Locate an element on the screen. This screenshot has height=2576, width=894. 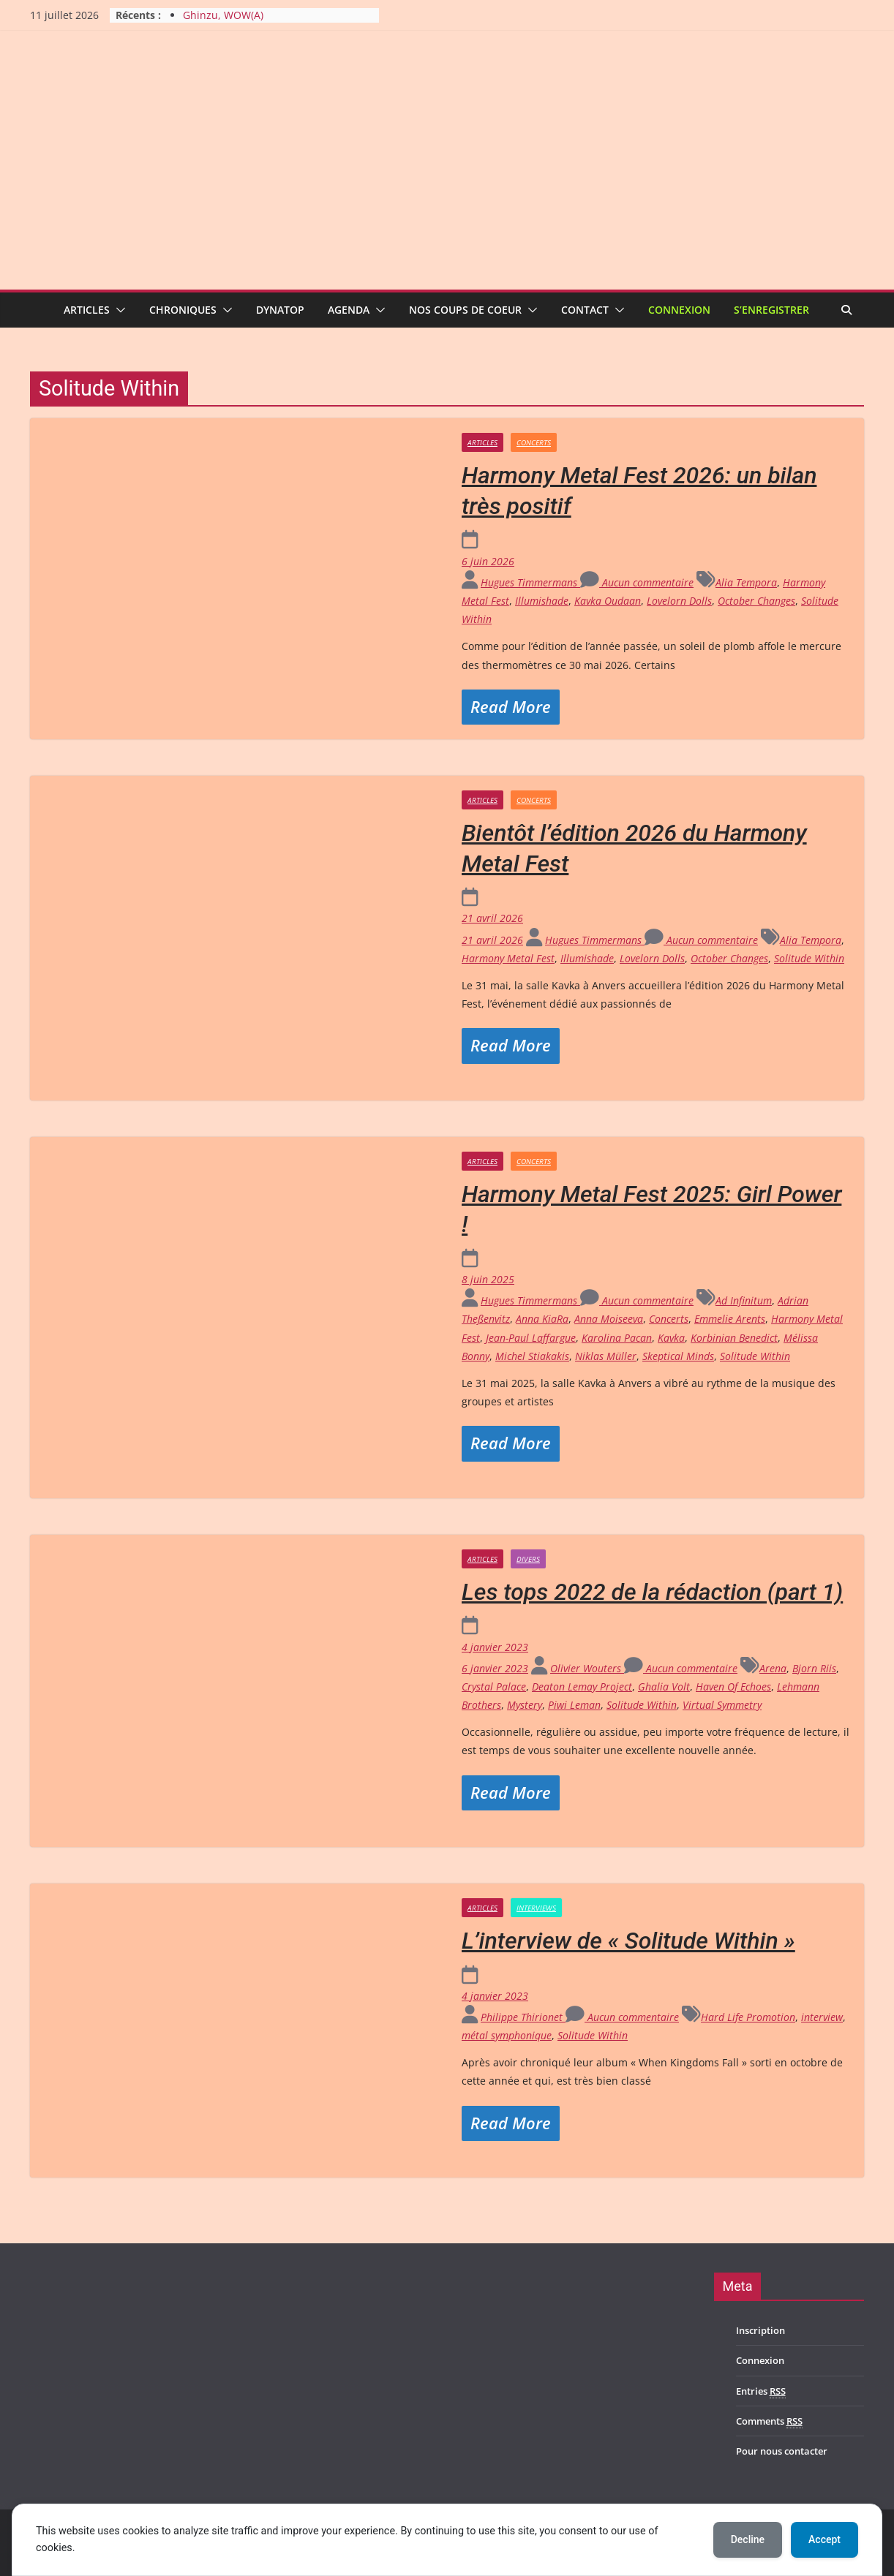
Dynatop is located at coordinates (280, 310).